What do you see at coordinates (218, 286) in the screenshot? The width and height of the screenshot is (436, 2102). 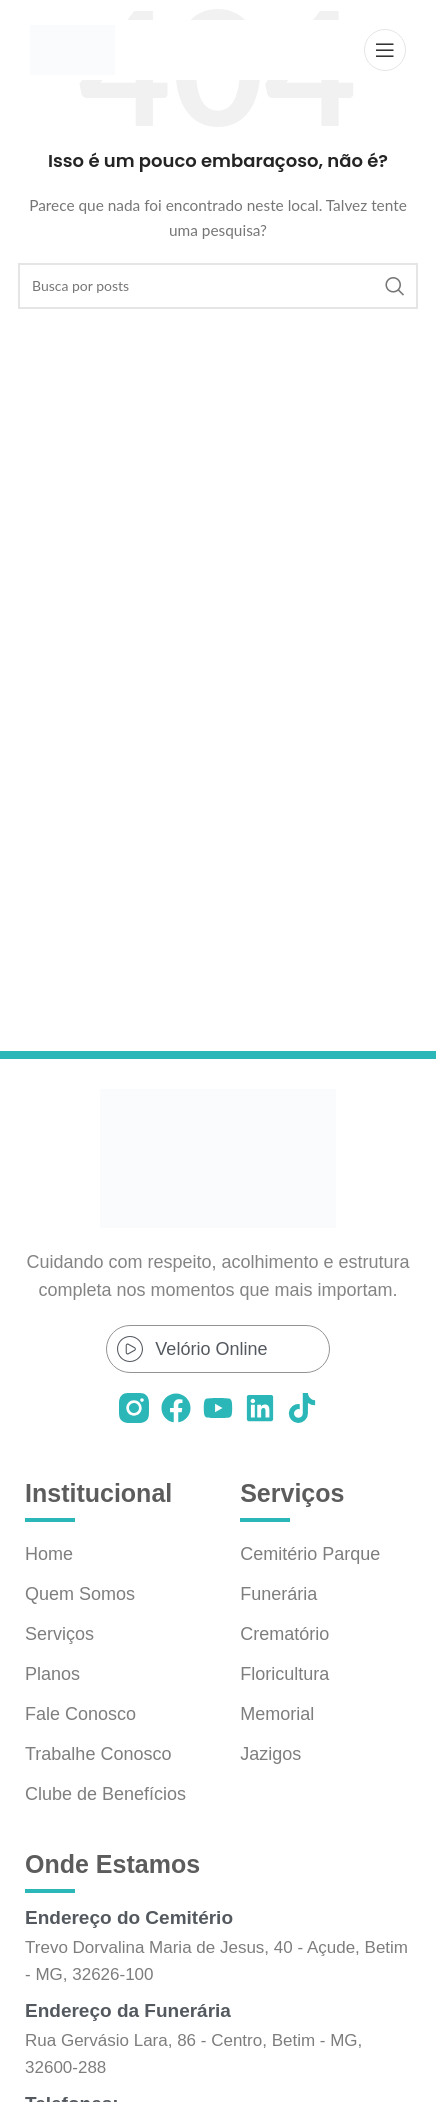 I see `[Pesquisar]` at bounding box center [218, 286].